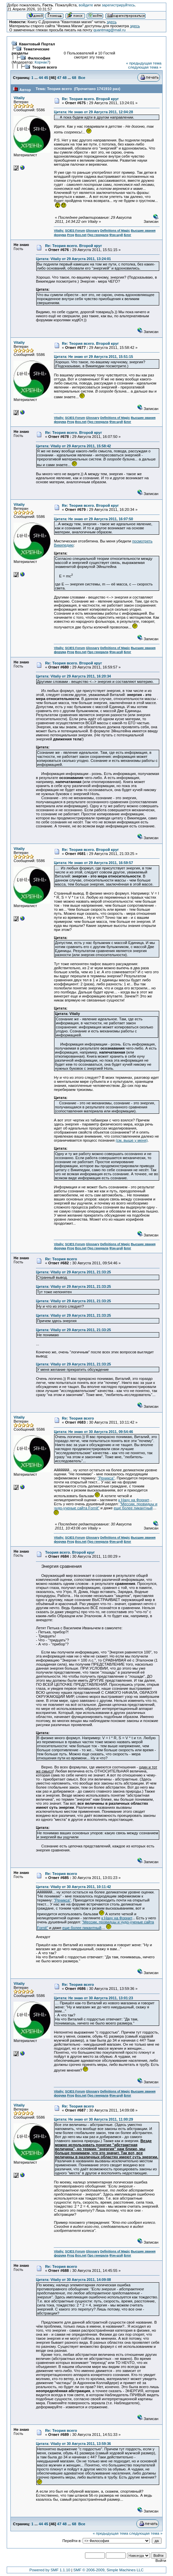 The image size is (173, 2576). Describe the element at coordinates (93, 1998) in the screenshot. I see `Цитата: Не знаю от 30 Августа 2011, 13:01:23` at that location.